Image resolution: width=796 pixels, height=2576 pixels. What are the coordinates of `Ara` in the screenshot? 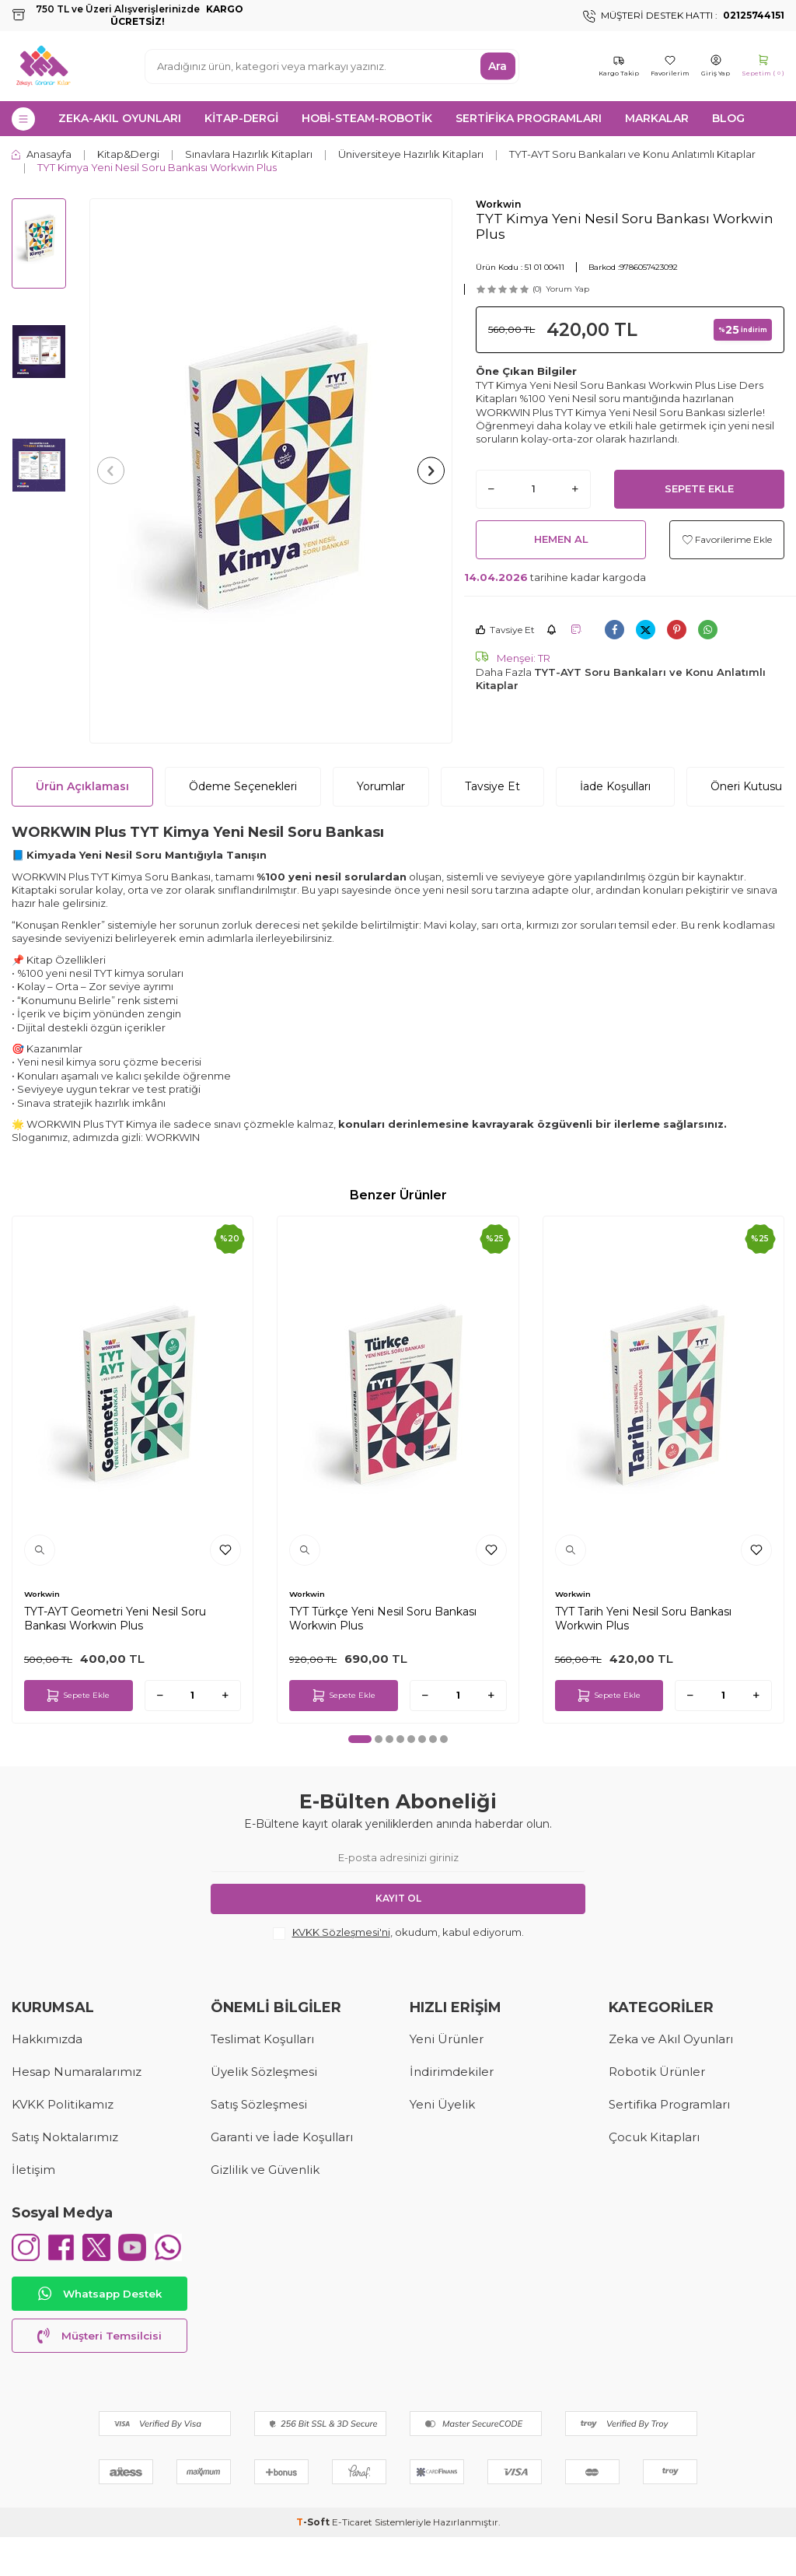 It's located at (497, 66).